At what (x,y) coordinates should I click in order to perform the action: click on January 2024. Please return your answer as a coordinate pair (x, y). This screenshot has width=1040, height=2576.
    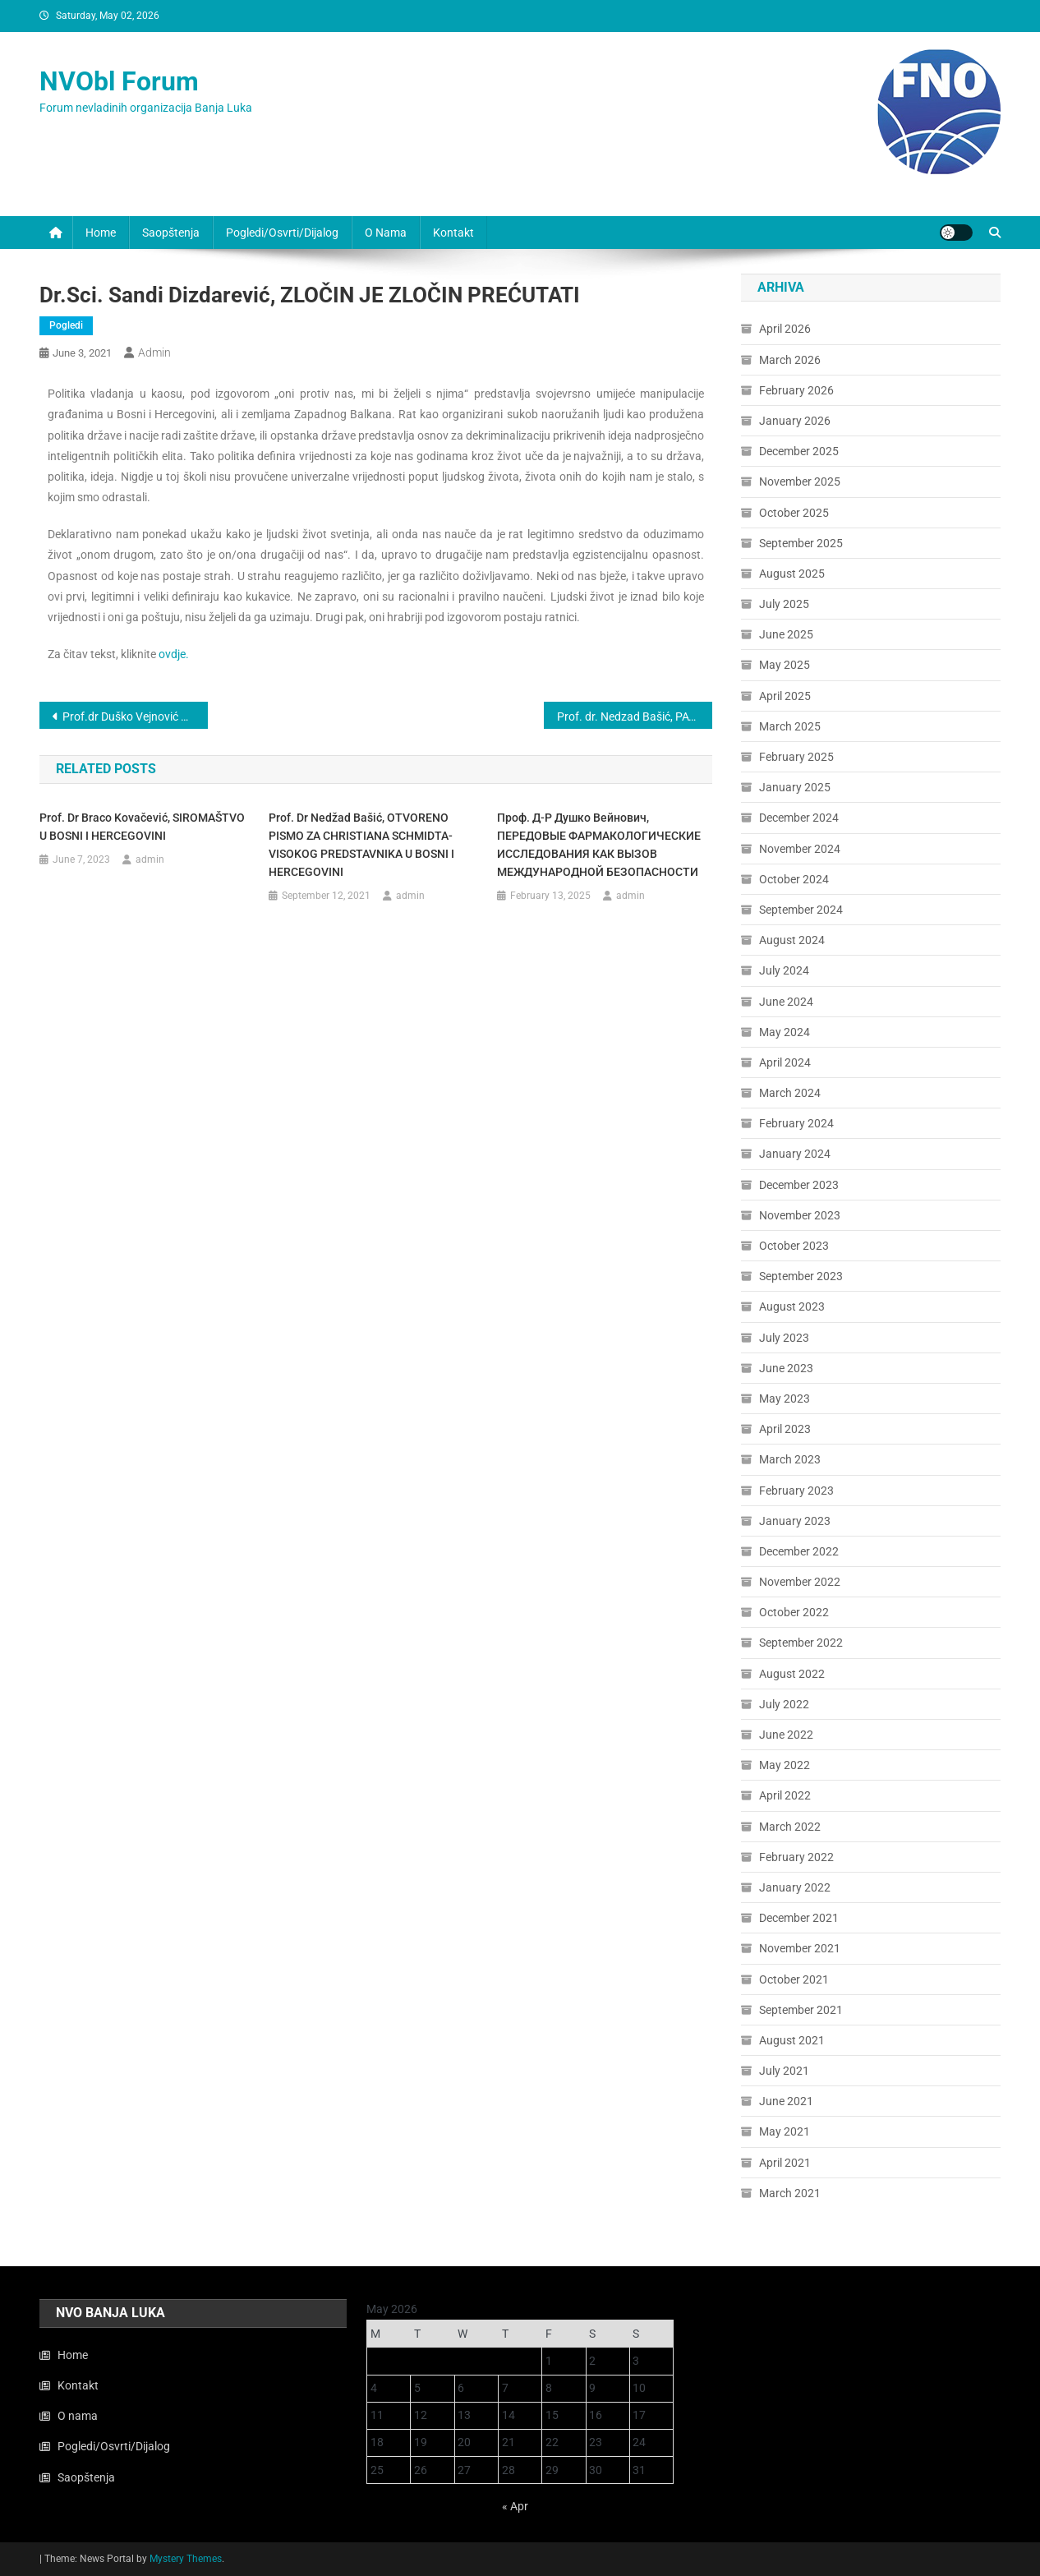
    Looking at the image, I should click on (795, 1153).